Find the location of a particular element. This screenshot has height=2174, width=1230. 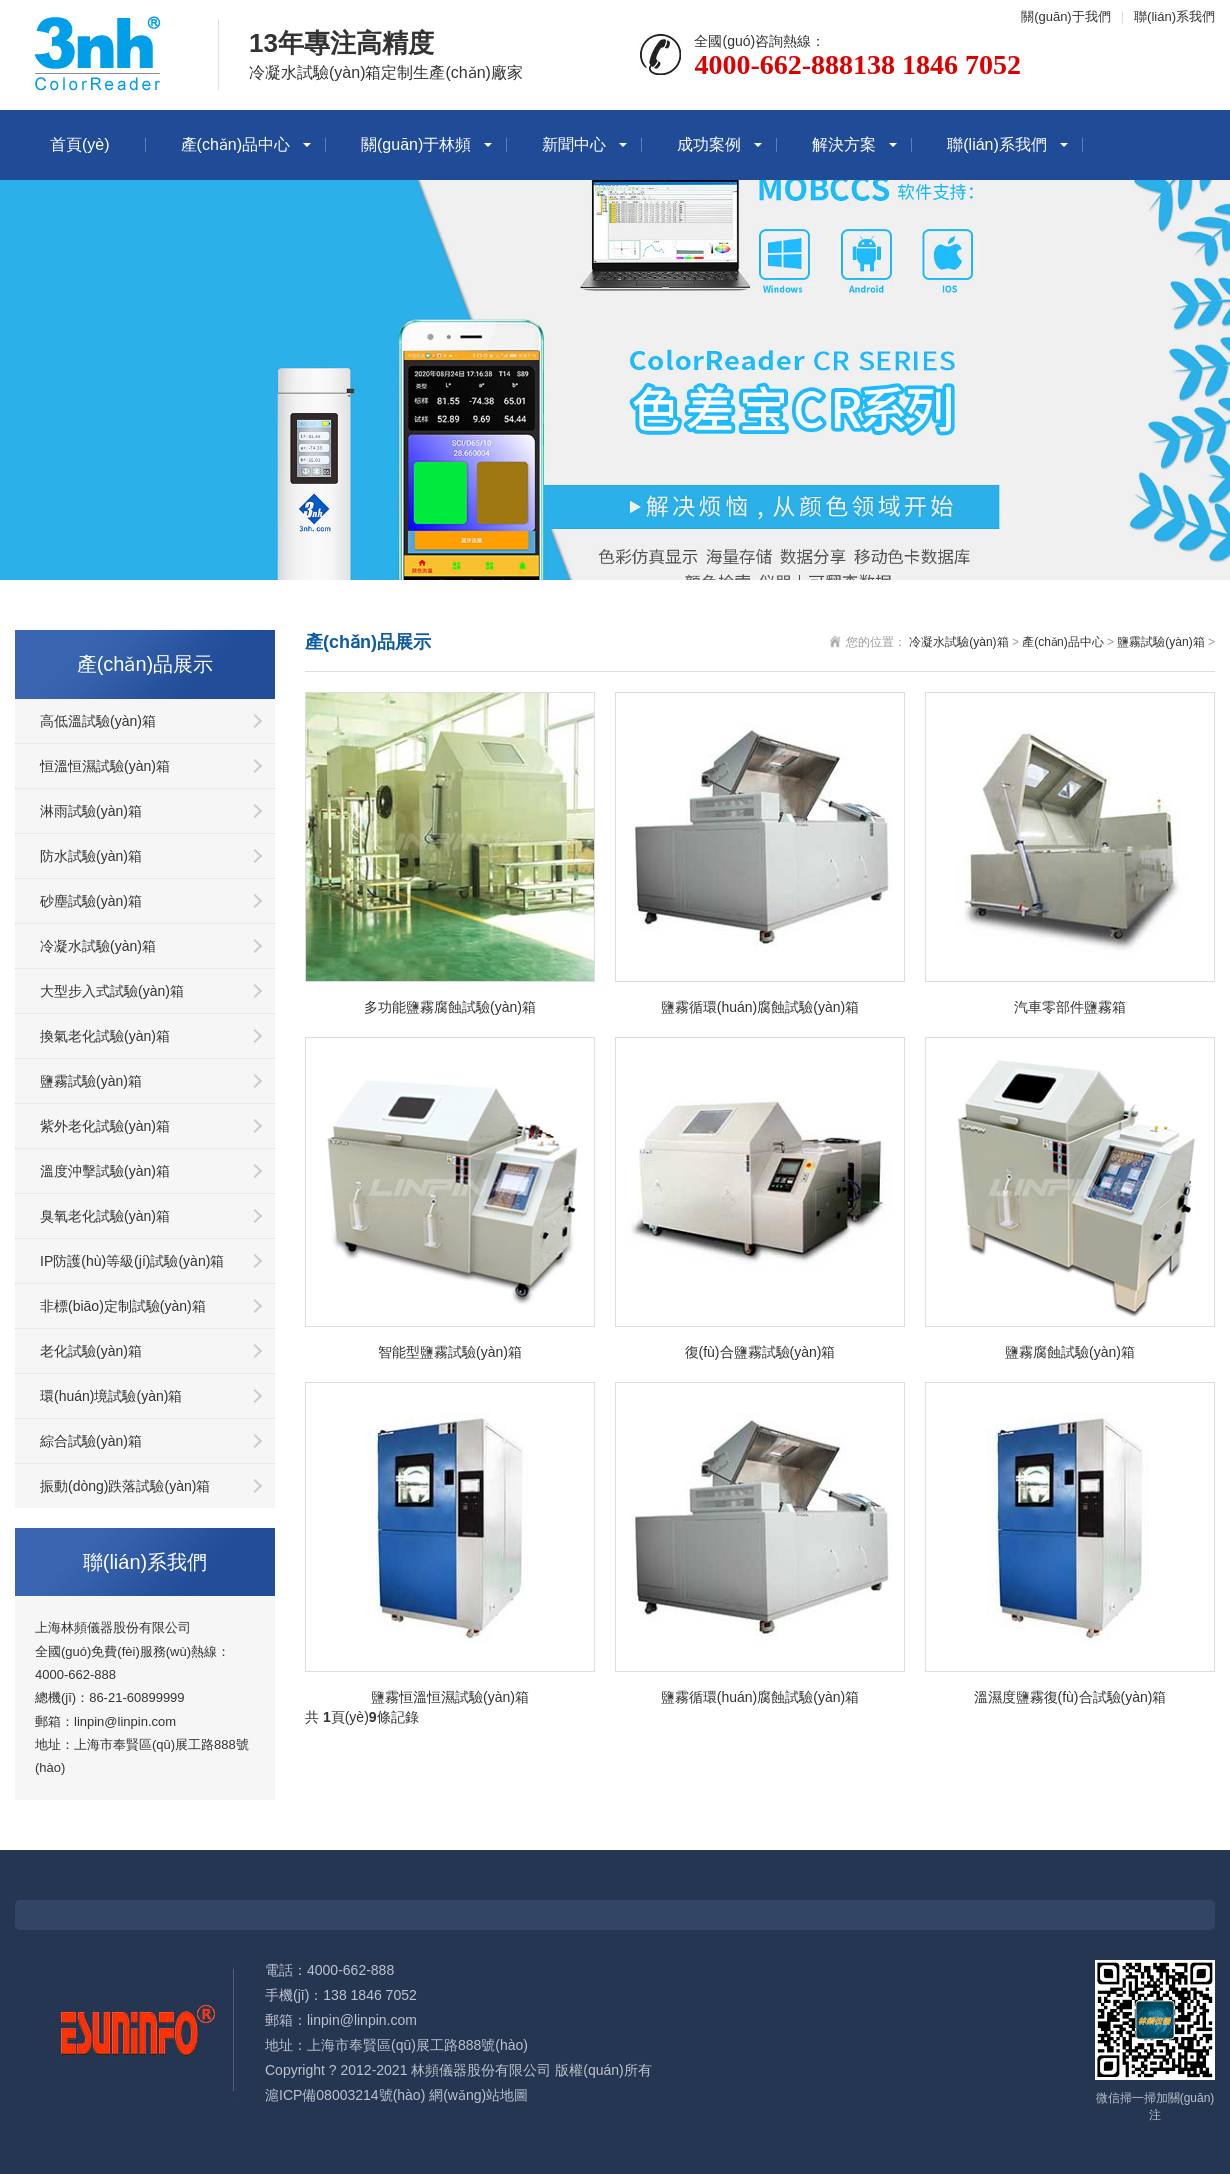

滬ICP備08003214號(hào) is located at coordinates (345, 2095).